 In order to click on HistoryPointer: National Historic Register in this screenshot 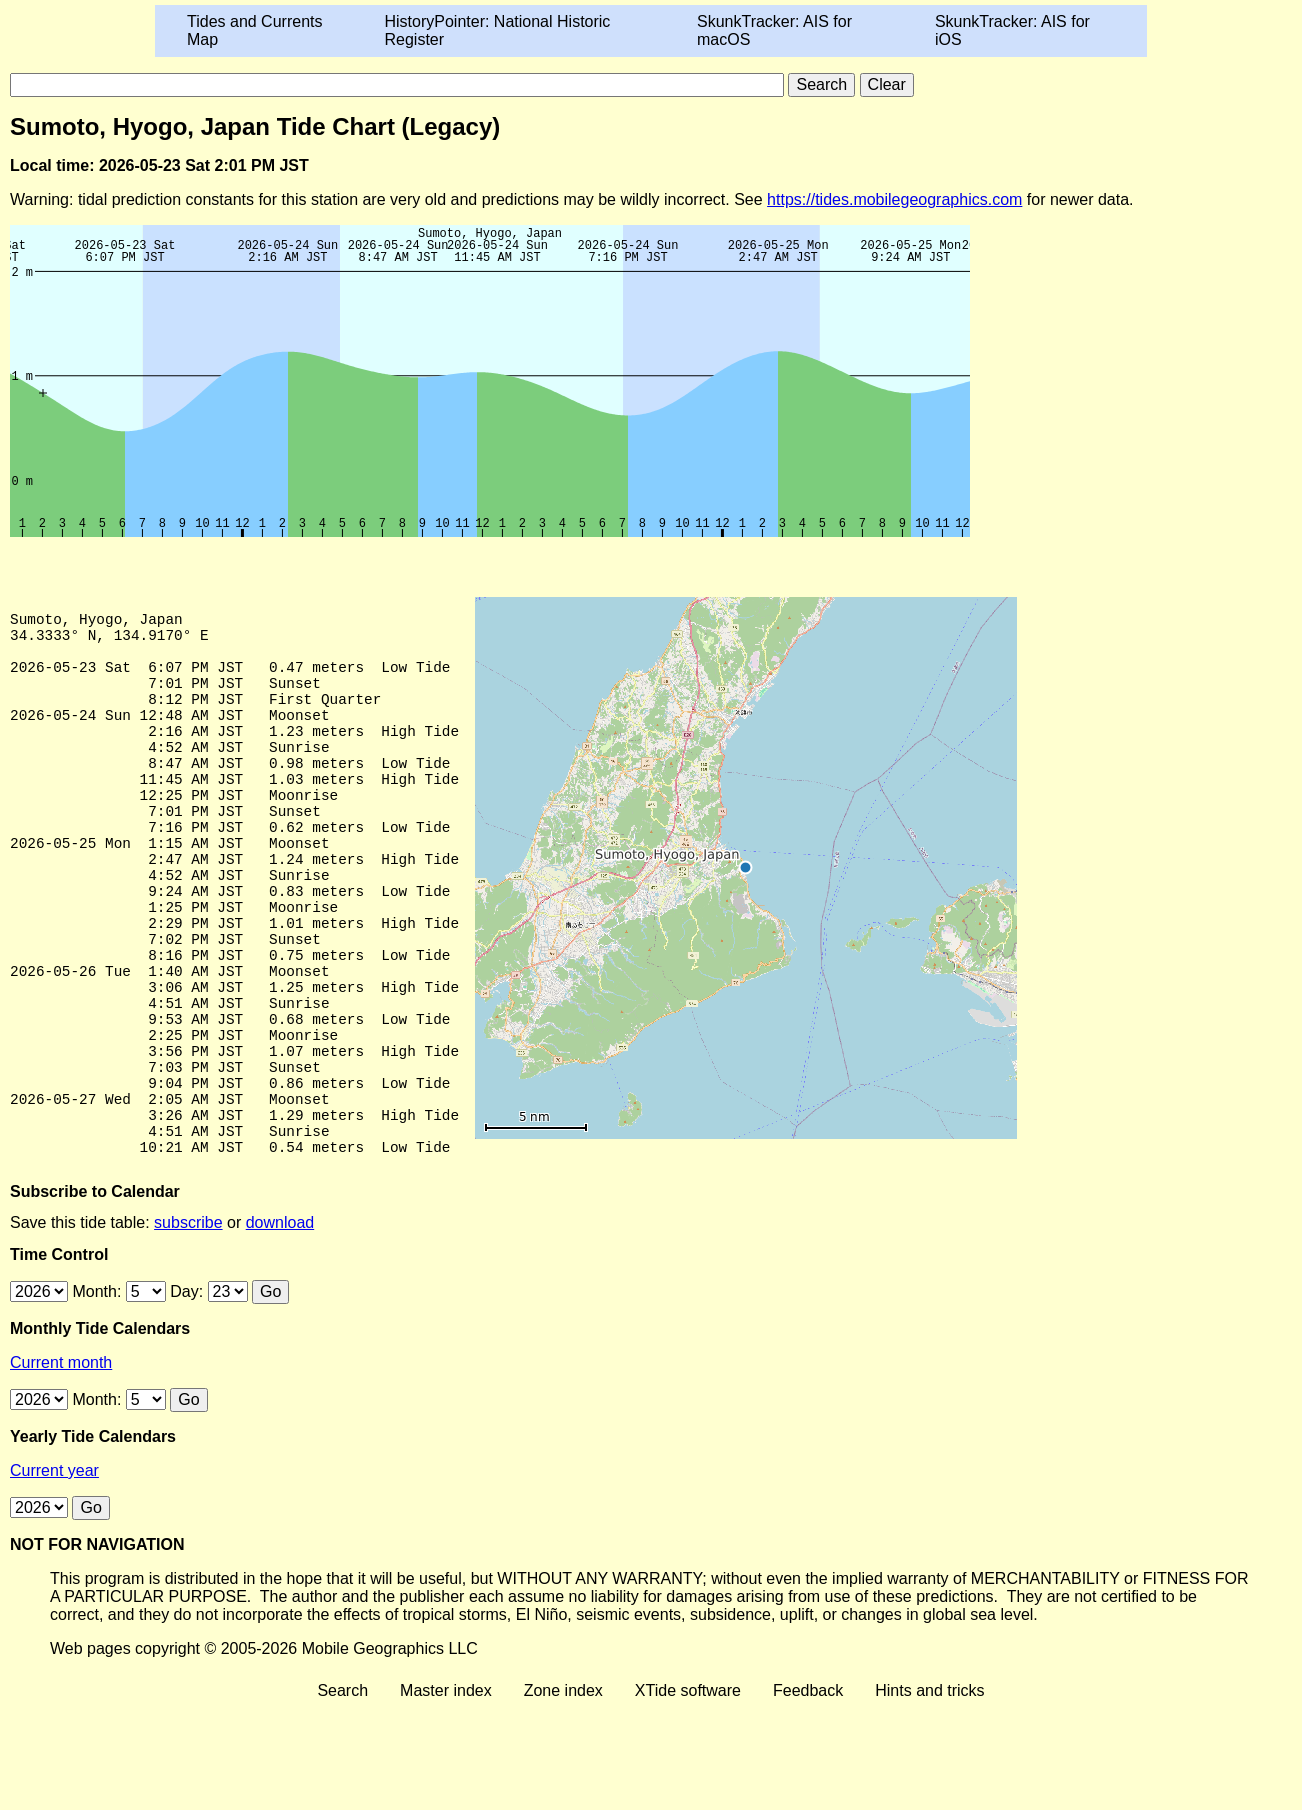, I will do `click(498, 30)`.